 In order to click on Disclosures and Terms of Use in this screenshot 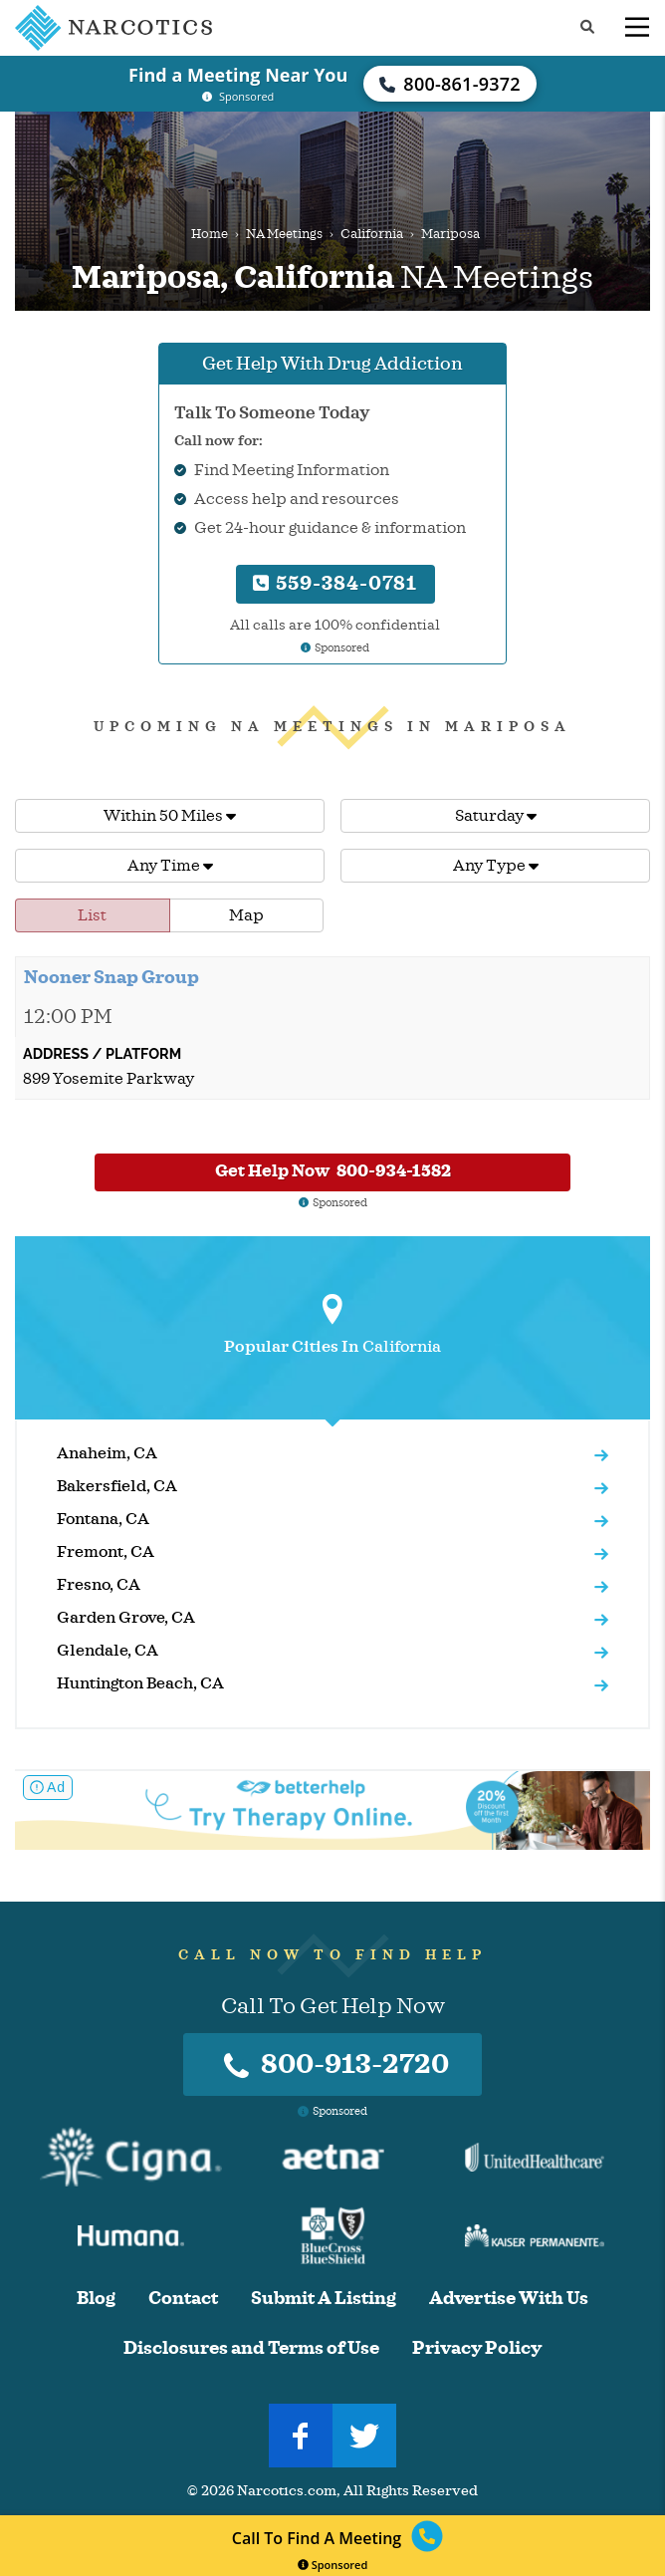, I will do `click(251, 2348)`.